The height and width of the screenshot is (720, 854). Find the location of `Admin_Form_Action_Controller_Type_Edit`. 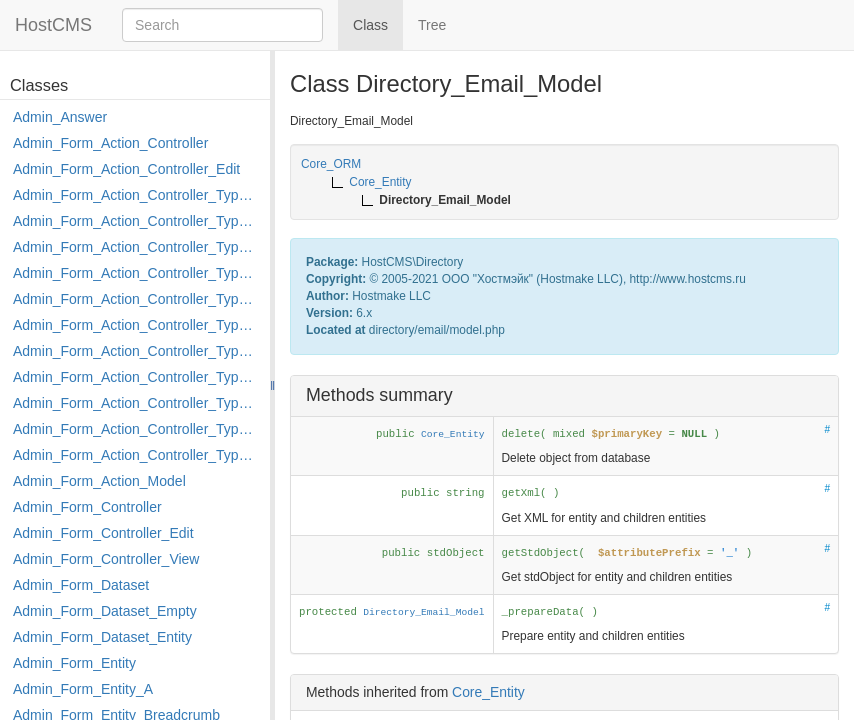

Admin_Form_Action_Controller_Type_Edit is located at coordinates (136, 273).